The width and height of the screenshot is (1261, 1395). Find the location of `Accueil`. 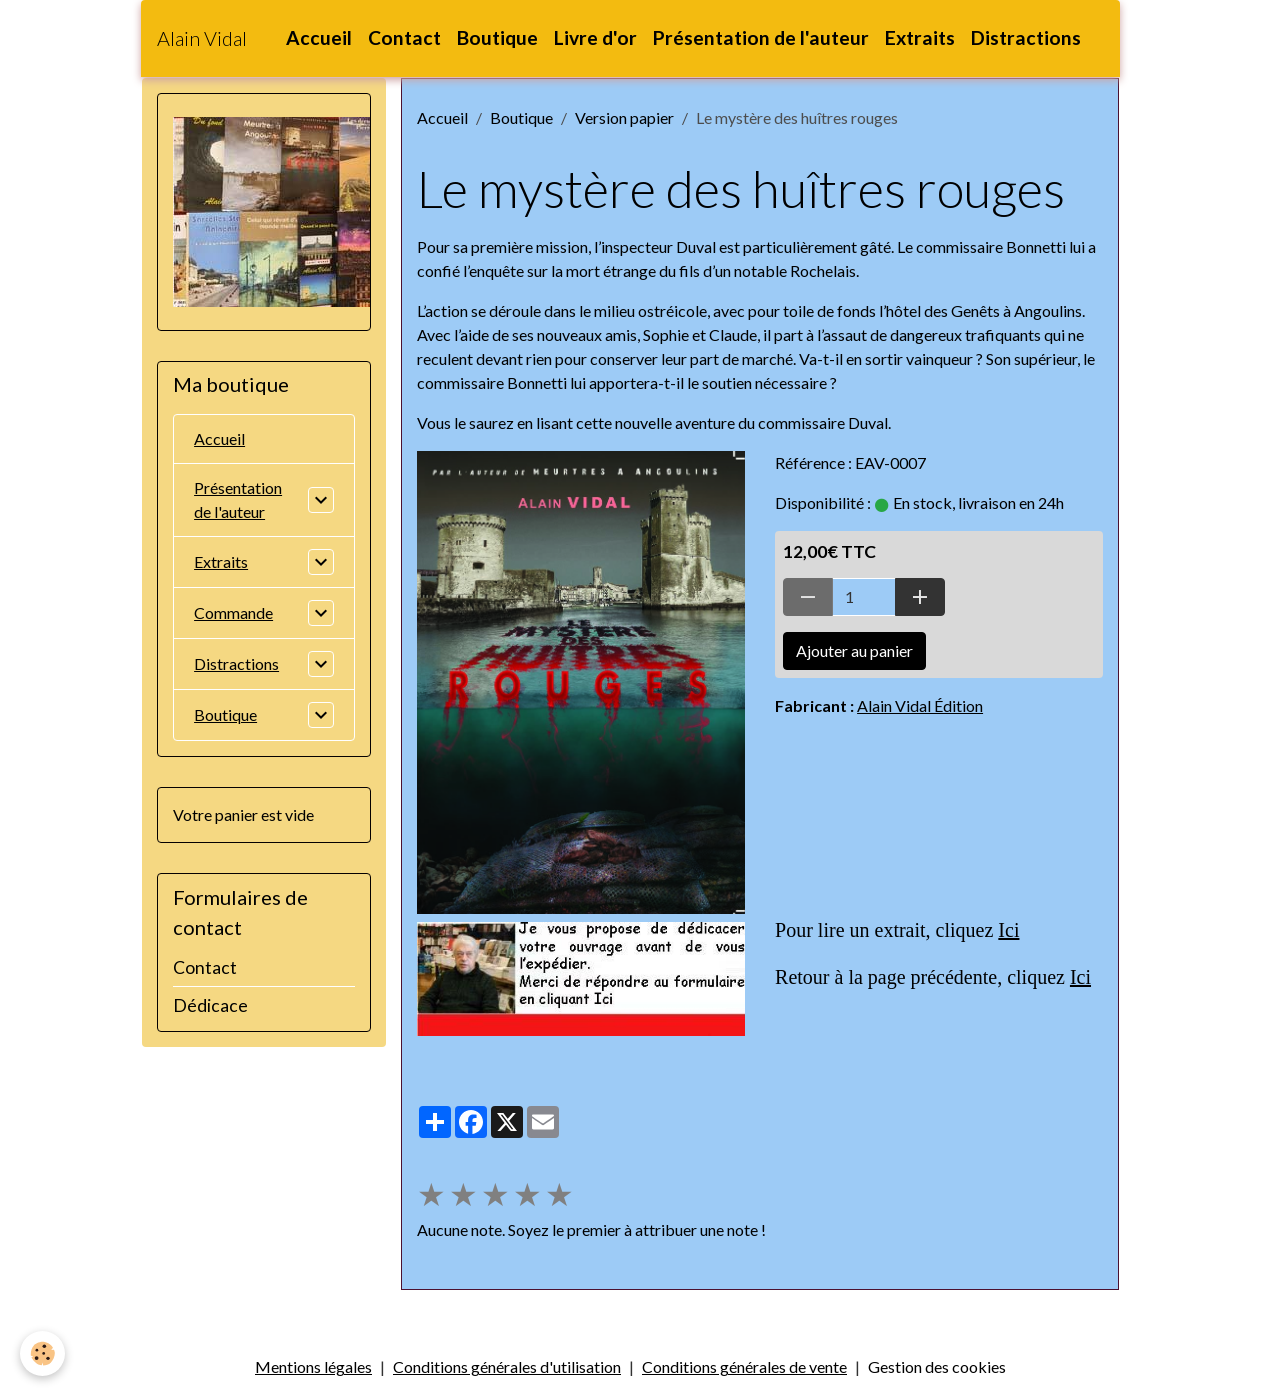

Accueil is located at coordinates (319, 37).